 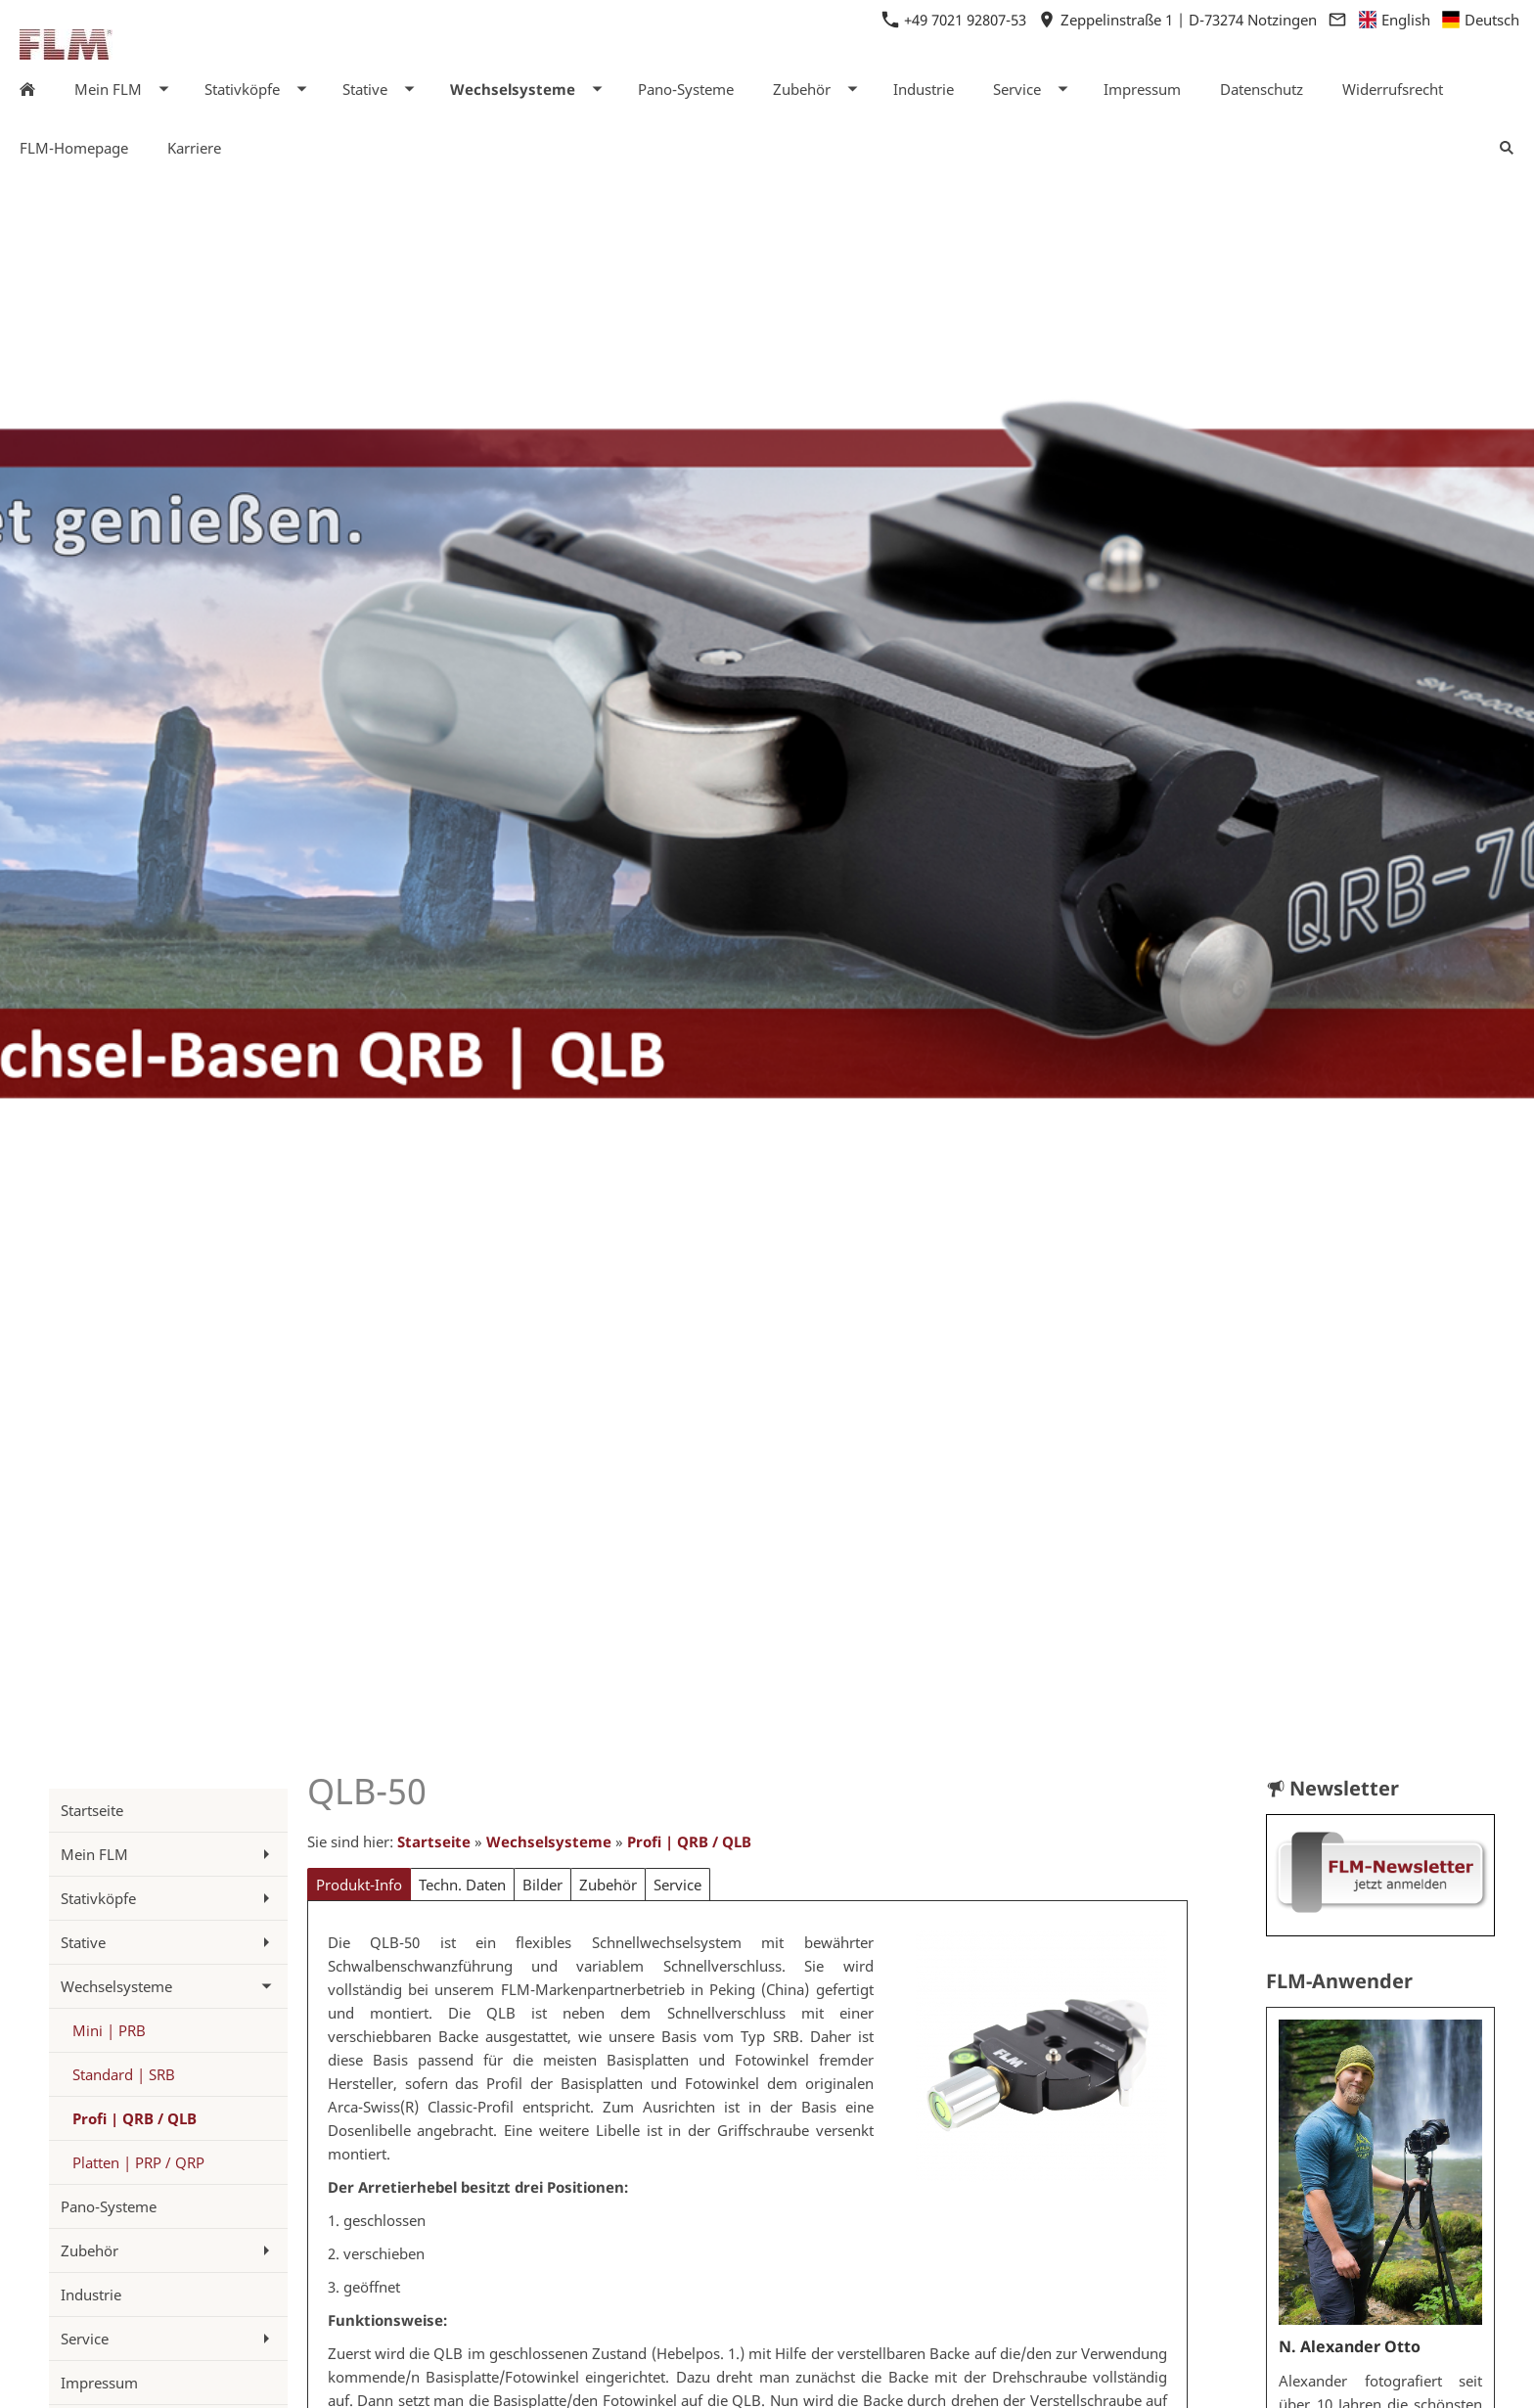 What do you see at coordinates (542, 1884) in the screenshot?
I see `Bilder` at bounding box center [542, 1884].